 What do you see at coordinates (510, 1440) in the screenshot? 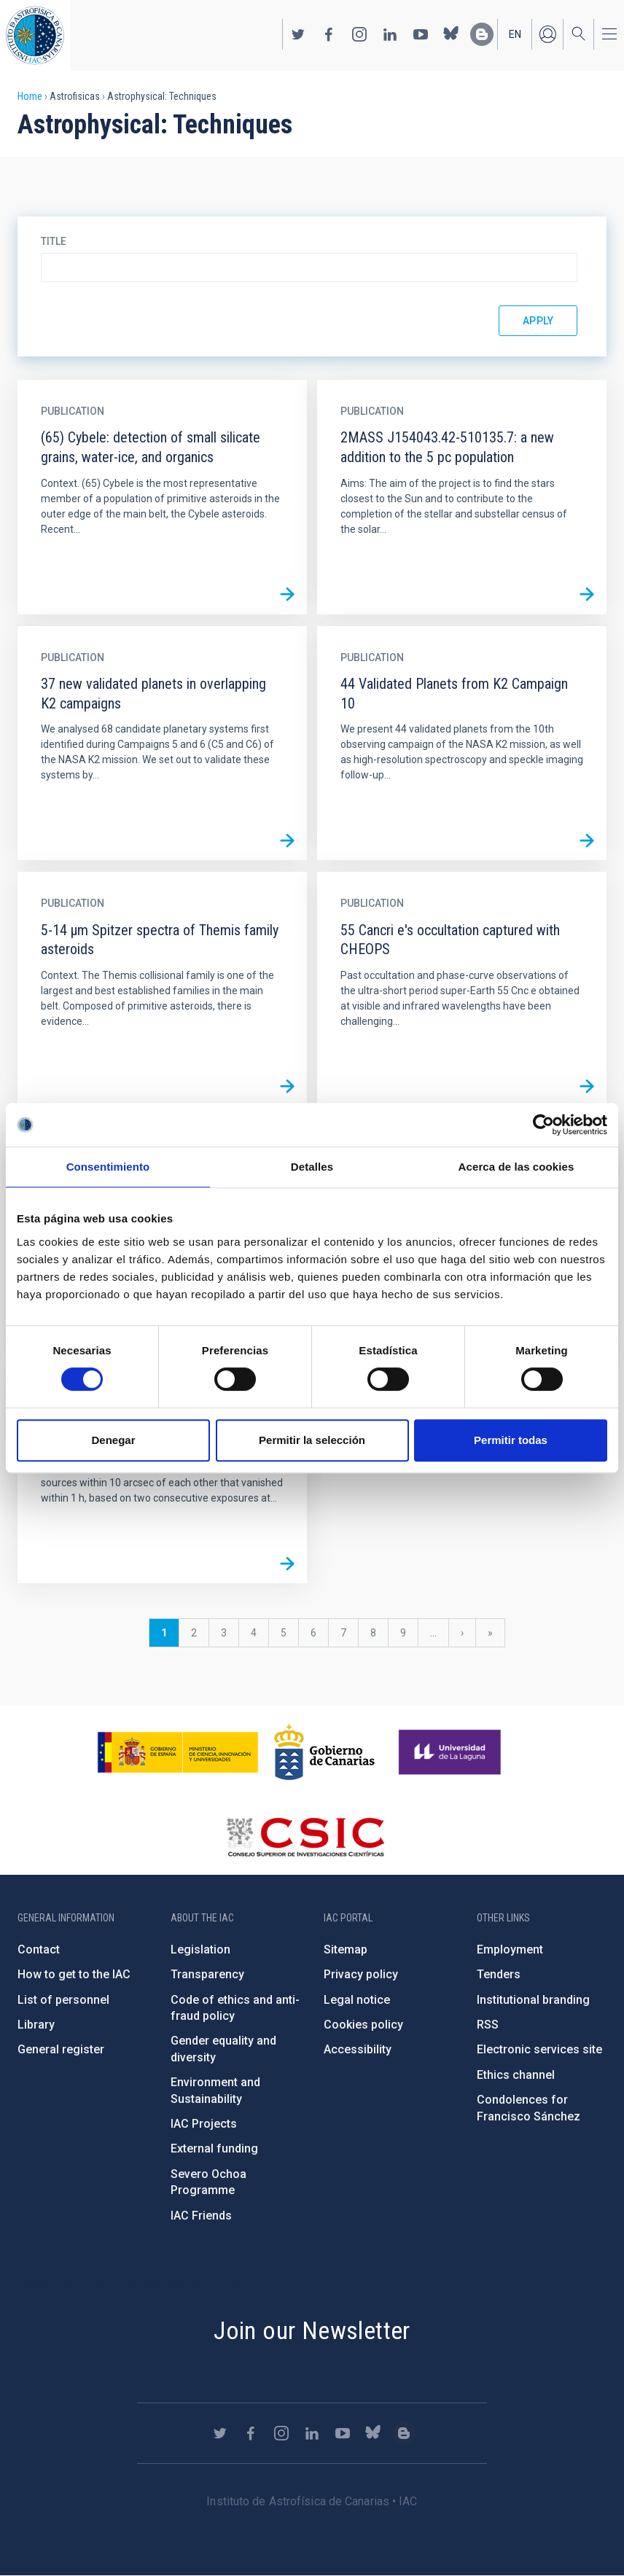
I see `Permitir todas` at bounding box center [510, 1440].